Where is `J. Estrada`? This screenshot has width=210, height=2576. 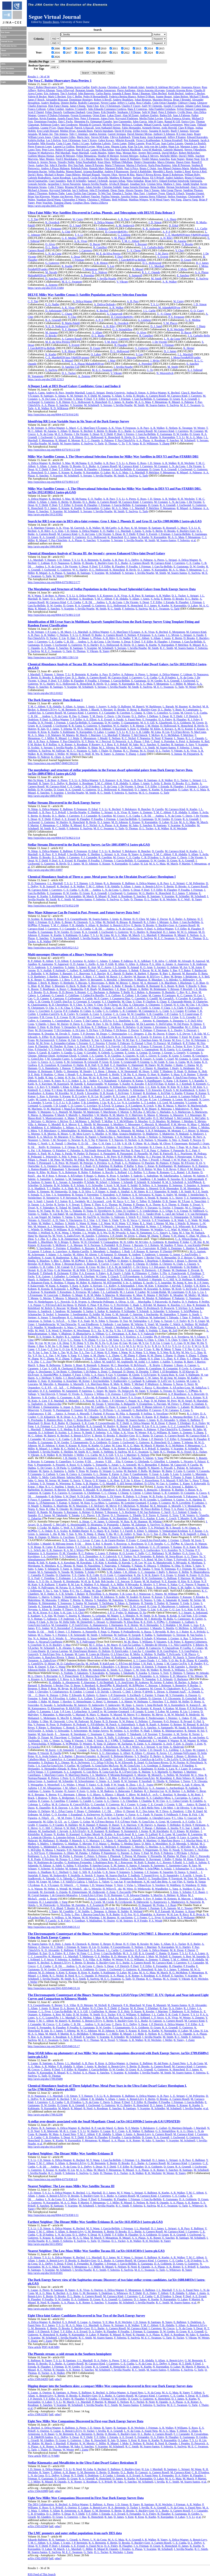 J. Estrada is located at coordinates (168, 602).